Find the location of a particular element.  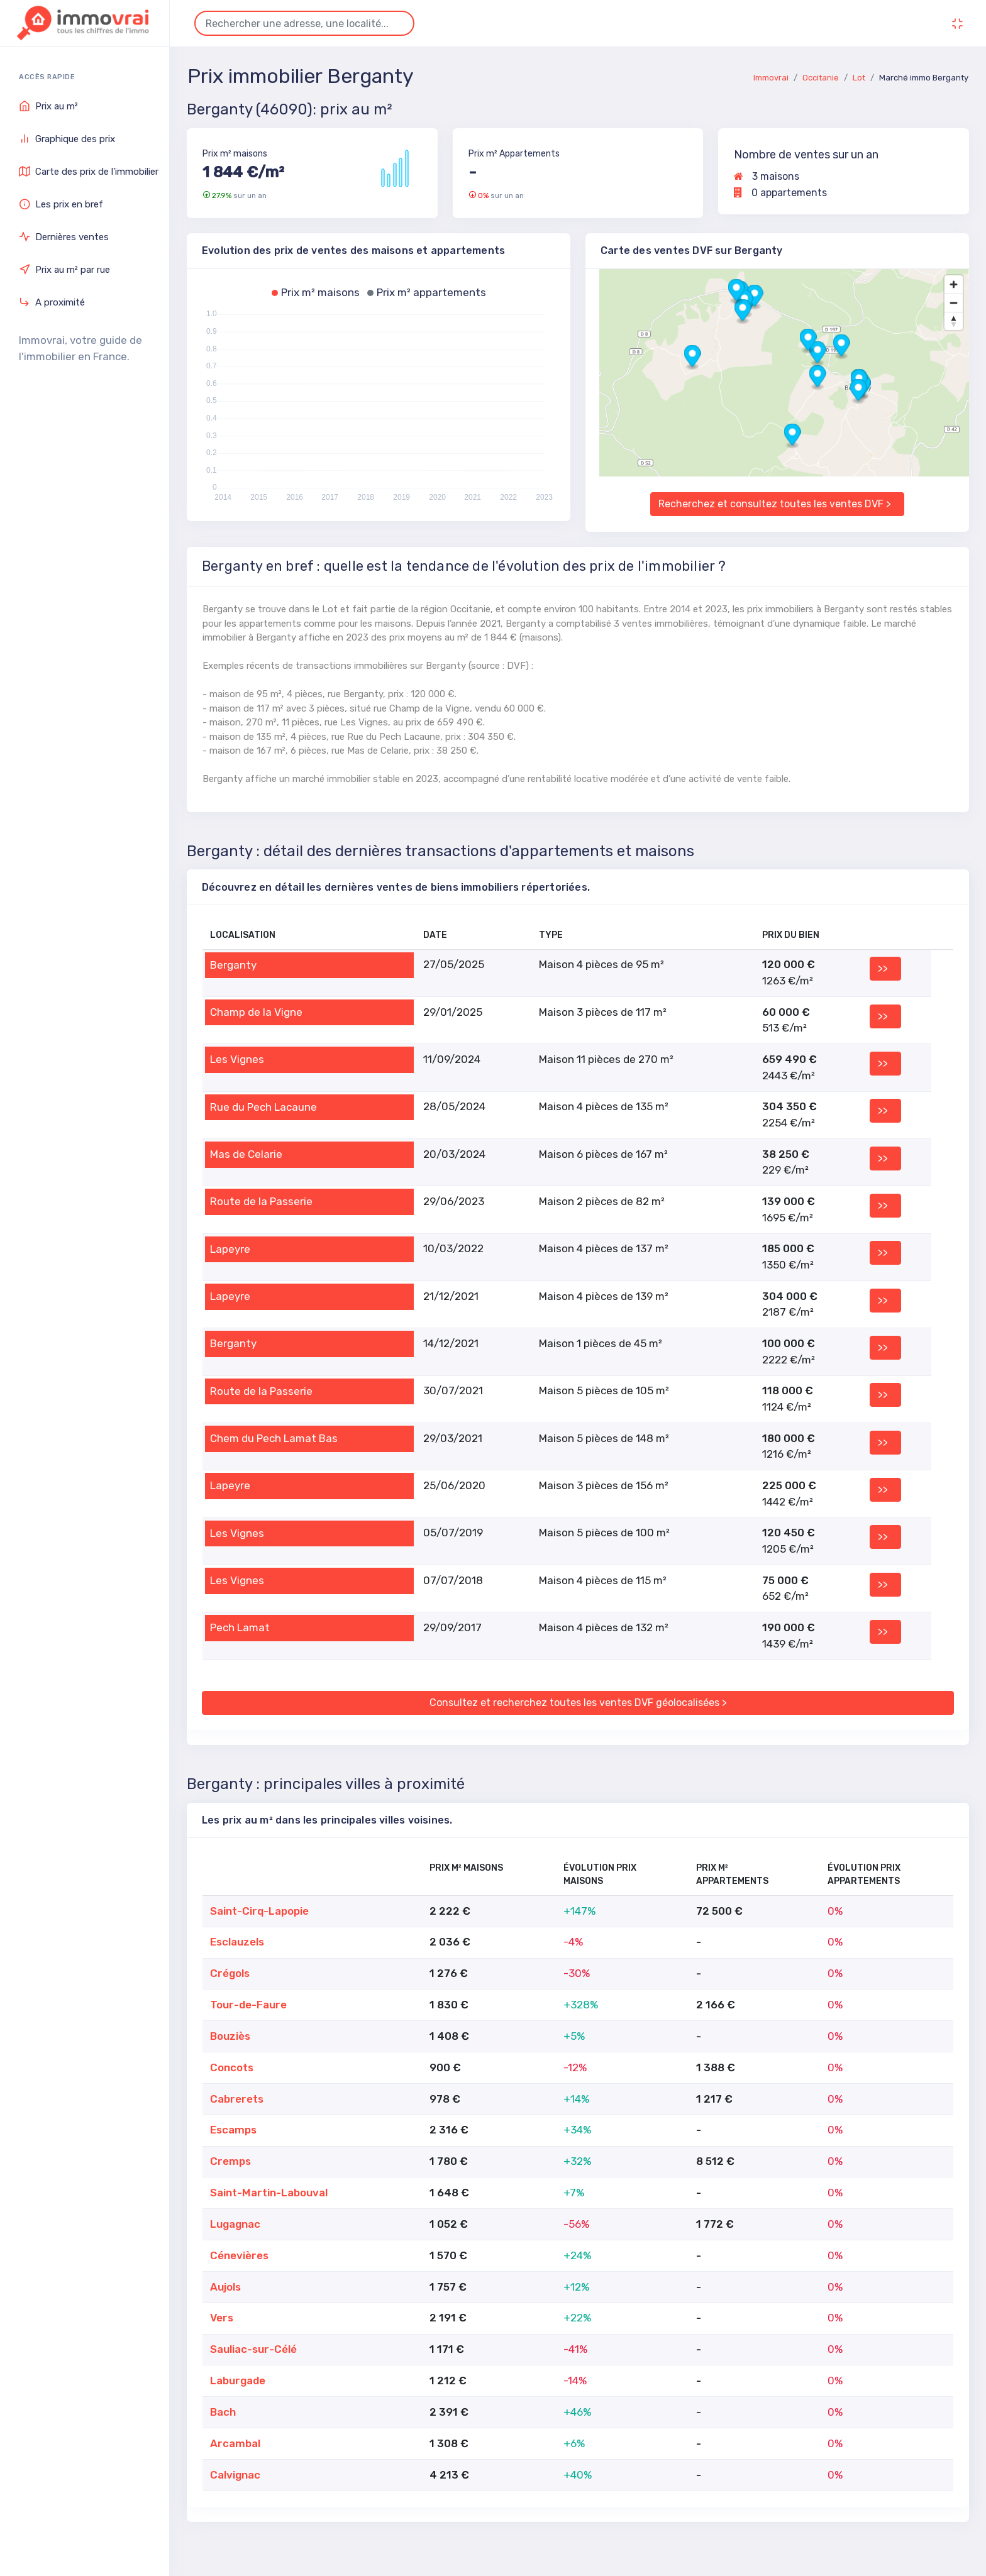

[Reset bearing to north] is located at coordinates (953, 321).